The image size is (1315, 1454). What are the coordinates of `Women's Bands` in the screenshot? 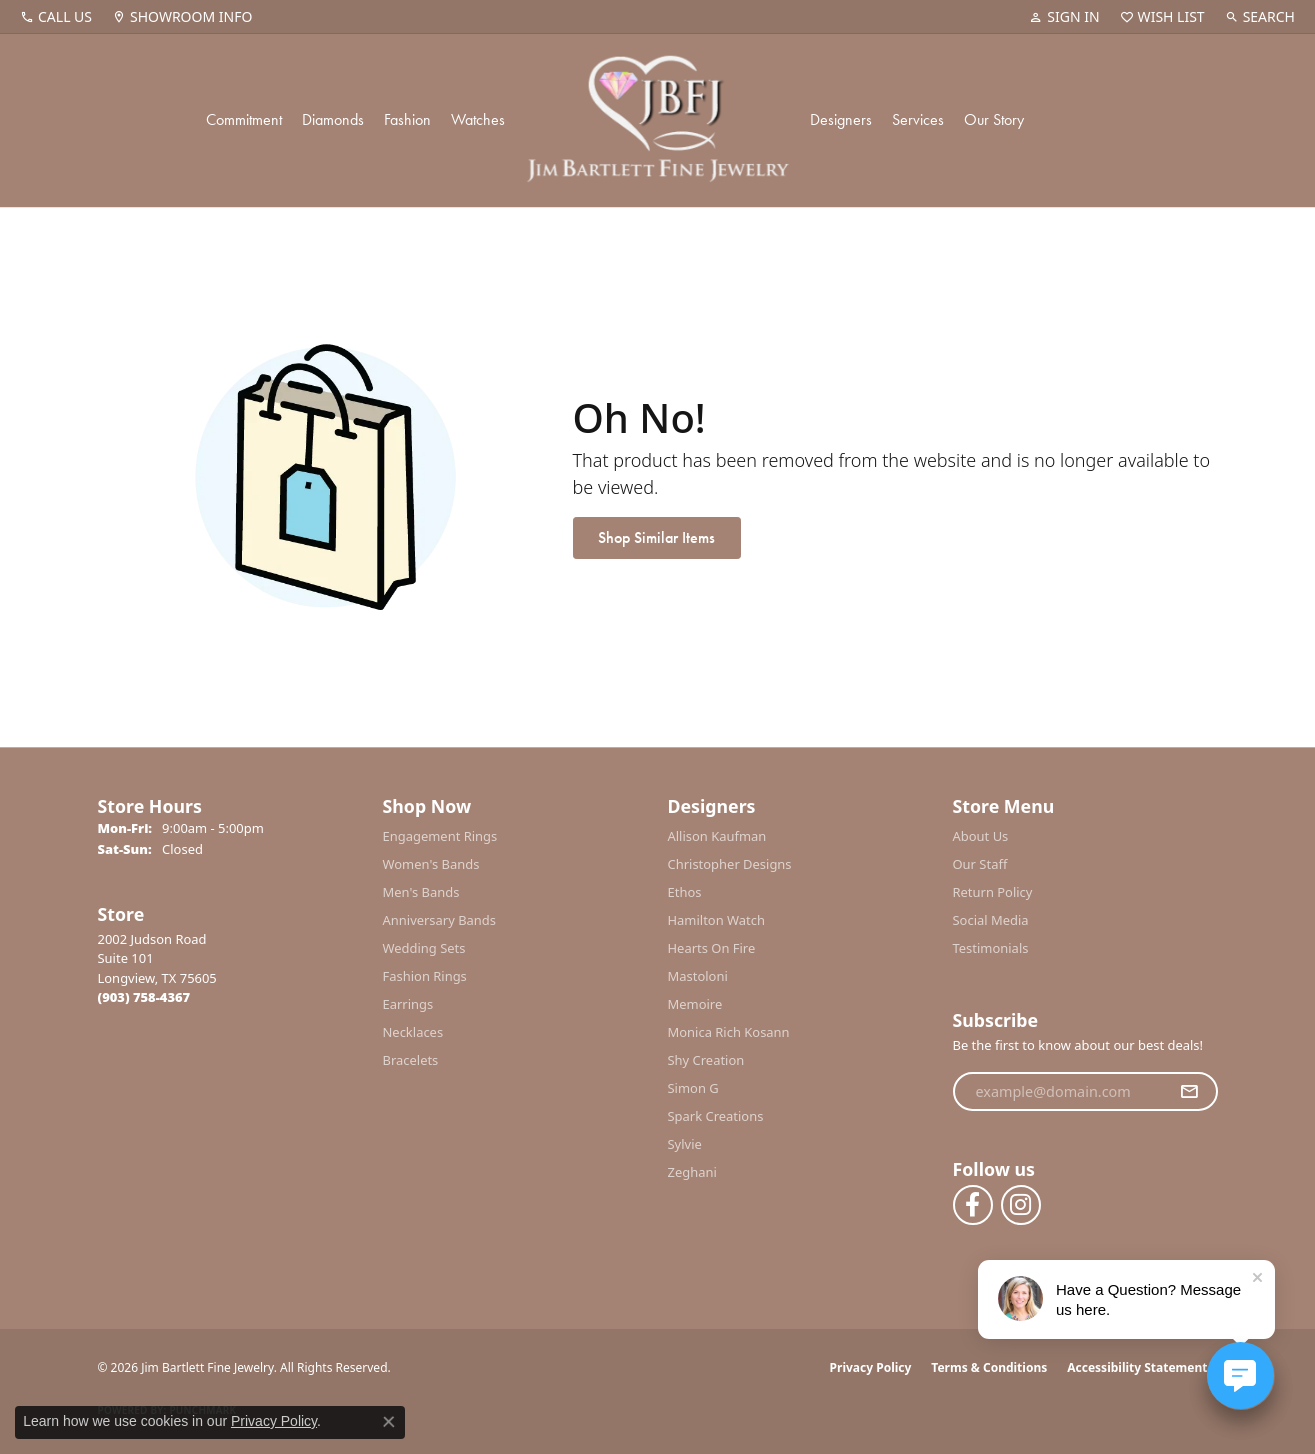 It's located at (431, 864).